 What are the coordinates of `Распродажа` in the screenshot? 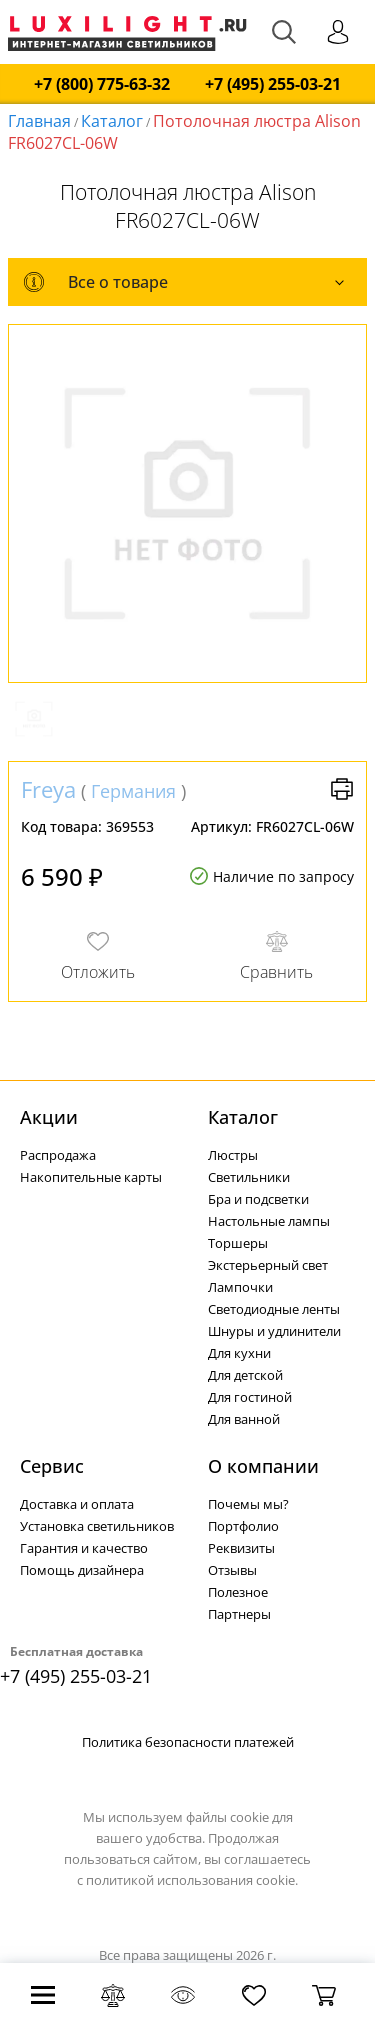 It's located at (58, 1155).